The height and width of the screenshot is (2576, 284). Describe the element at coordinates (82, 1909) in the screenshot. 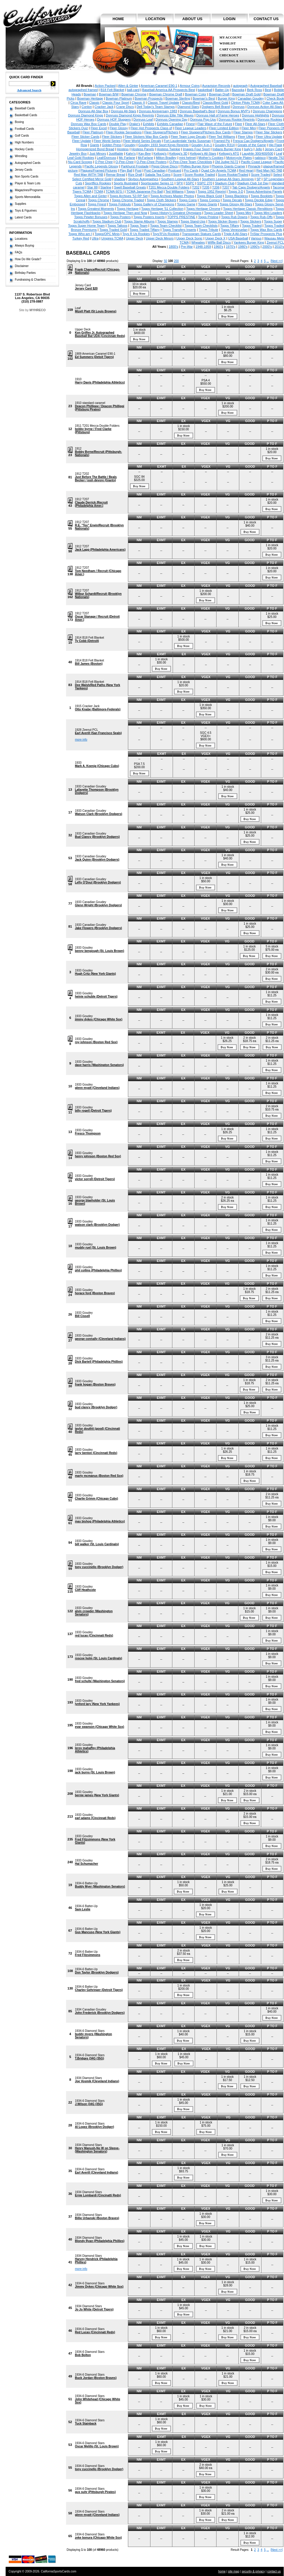

I see `Sam Leslie` at that location.